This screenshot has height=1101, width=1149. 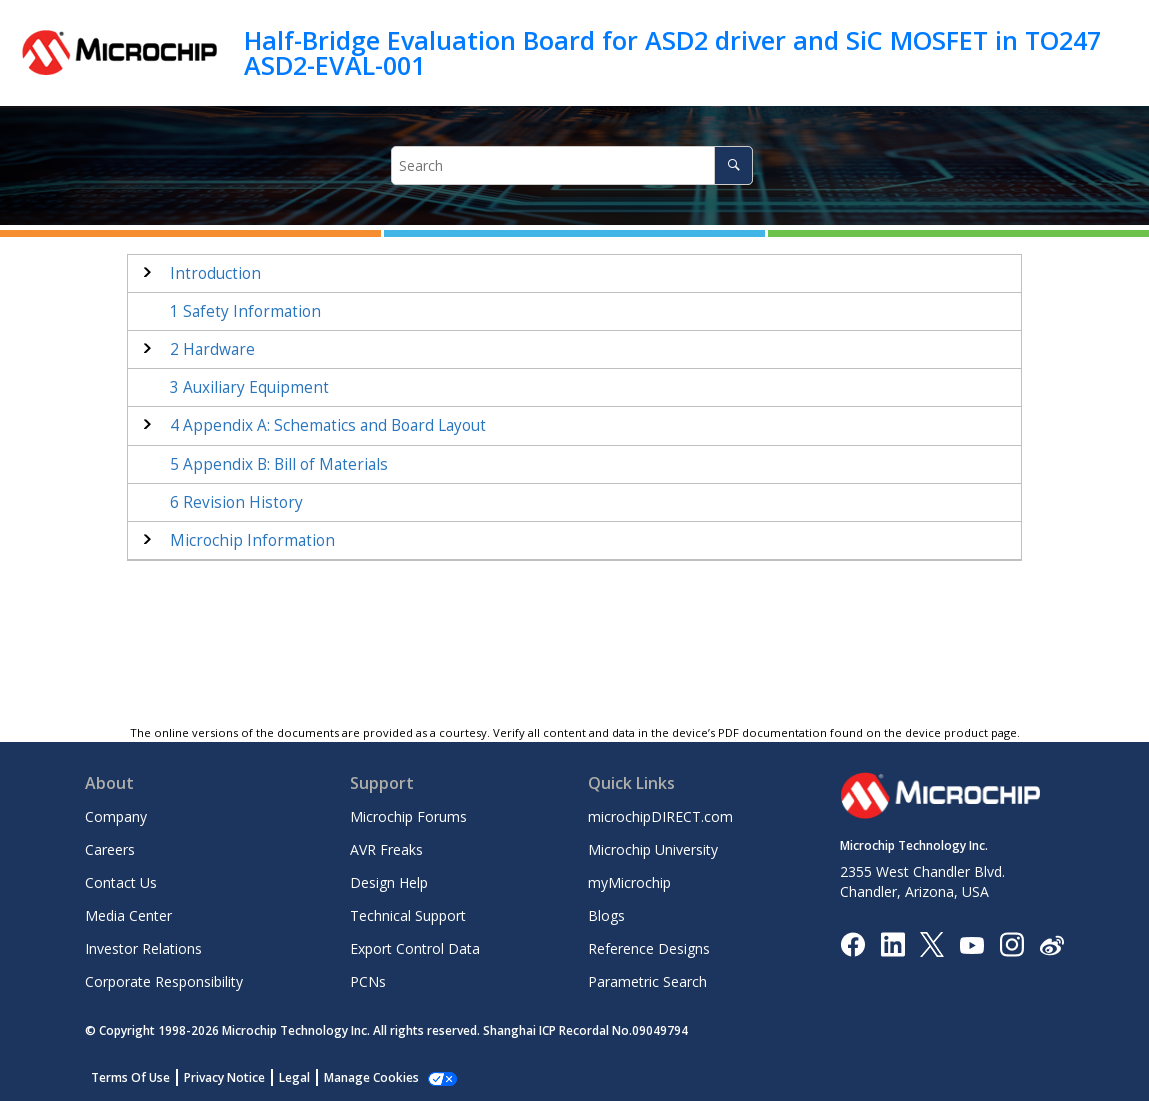 I want to click on AVR Freaks, so click(x=386, y=849).